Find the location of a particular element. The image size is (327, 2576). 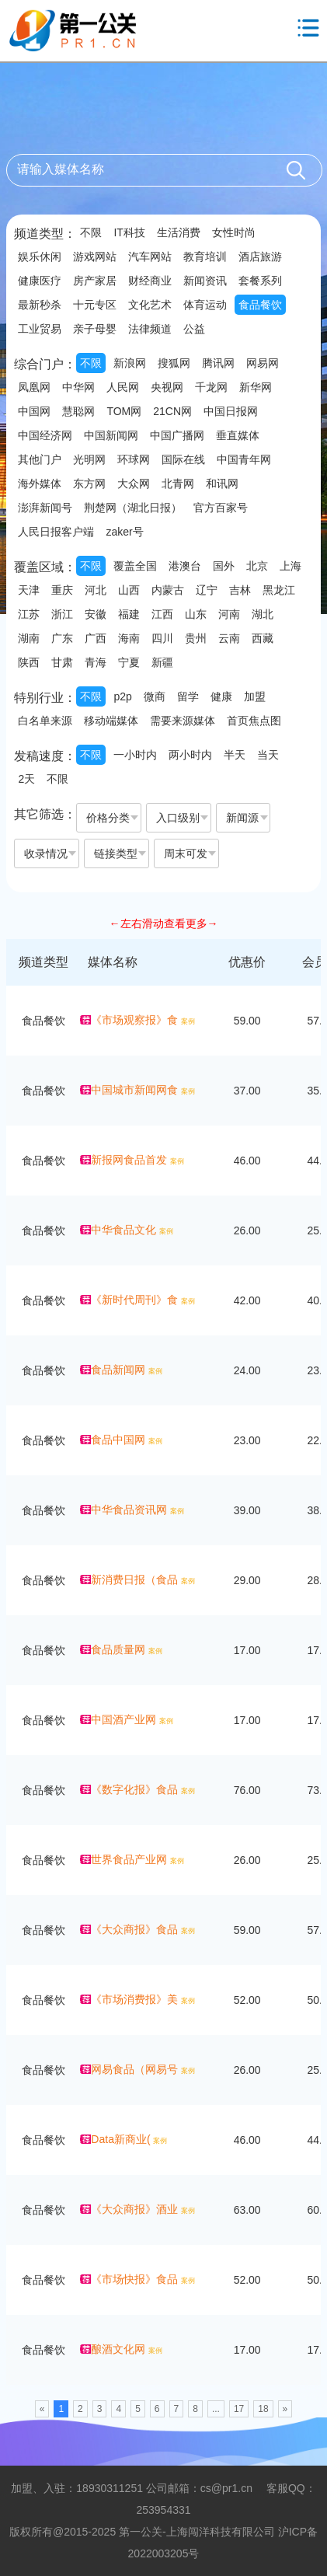

亲子母婴 is located at coordinates (95, 329).